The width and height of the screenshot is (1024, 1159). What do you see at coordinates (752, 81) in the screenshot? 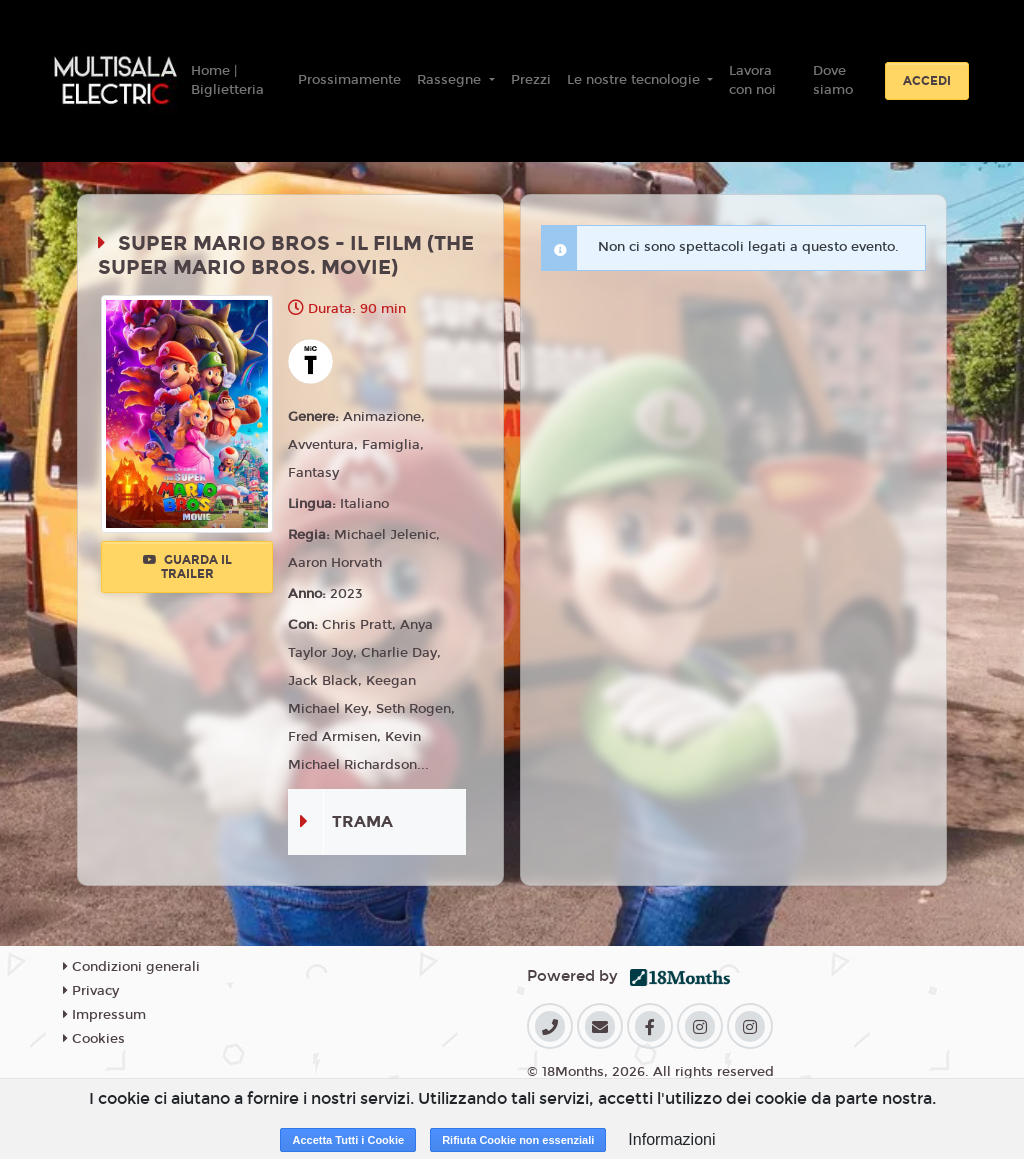
I see `Lavora con noi` at bounding box center [752, 81].